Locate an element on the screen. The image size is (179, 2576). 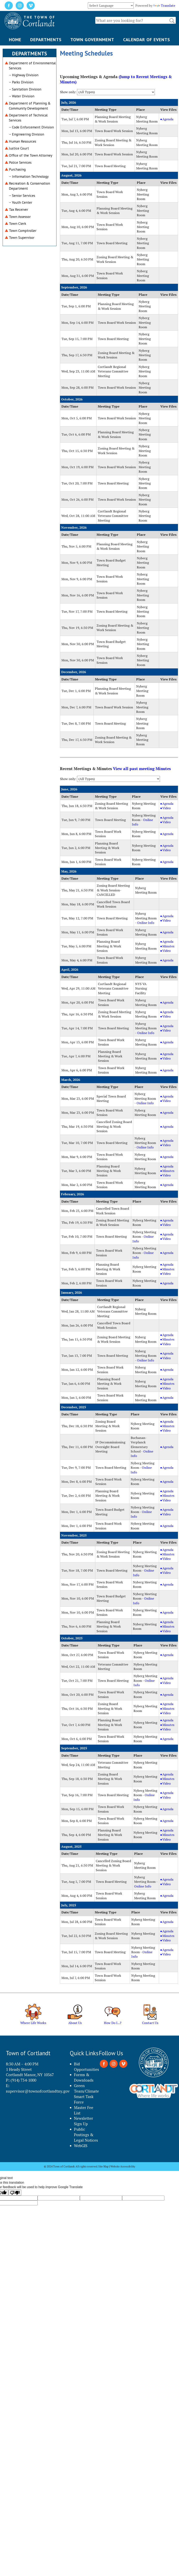
– Sanitation Division is located at coordinates (25, 89).